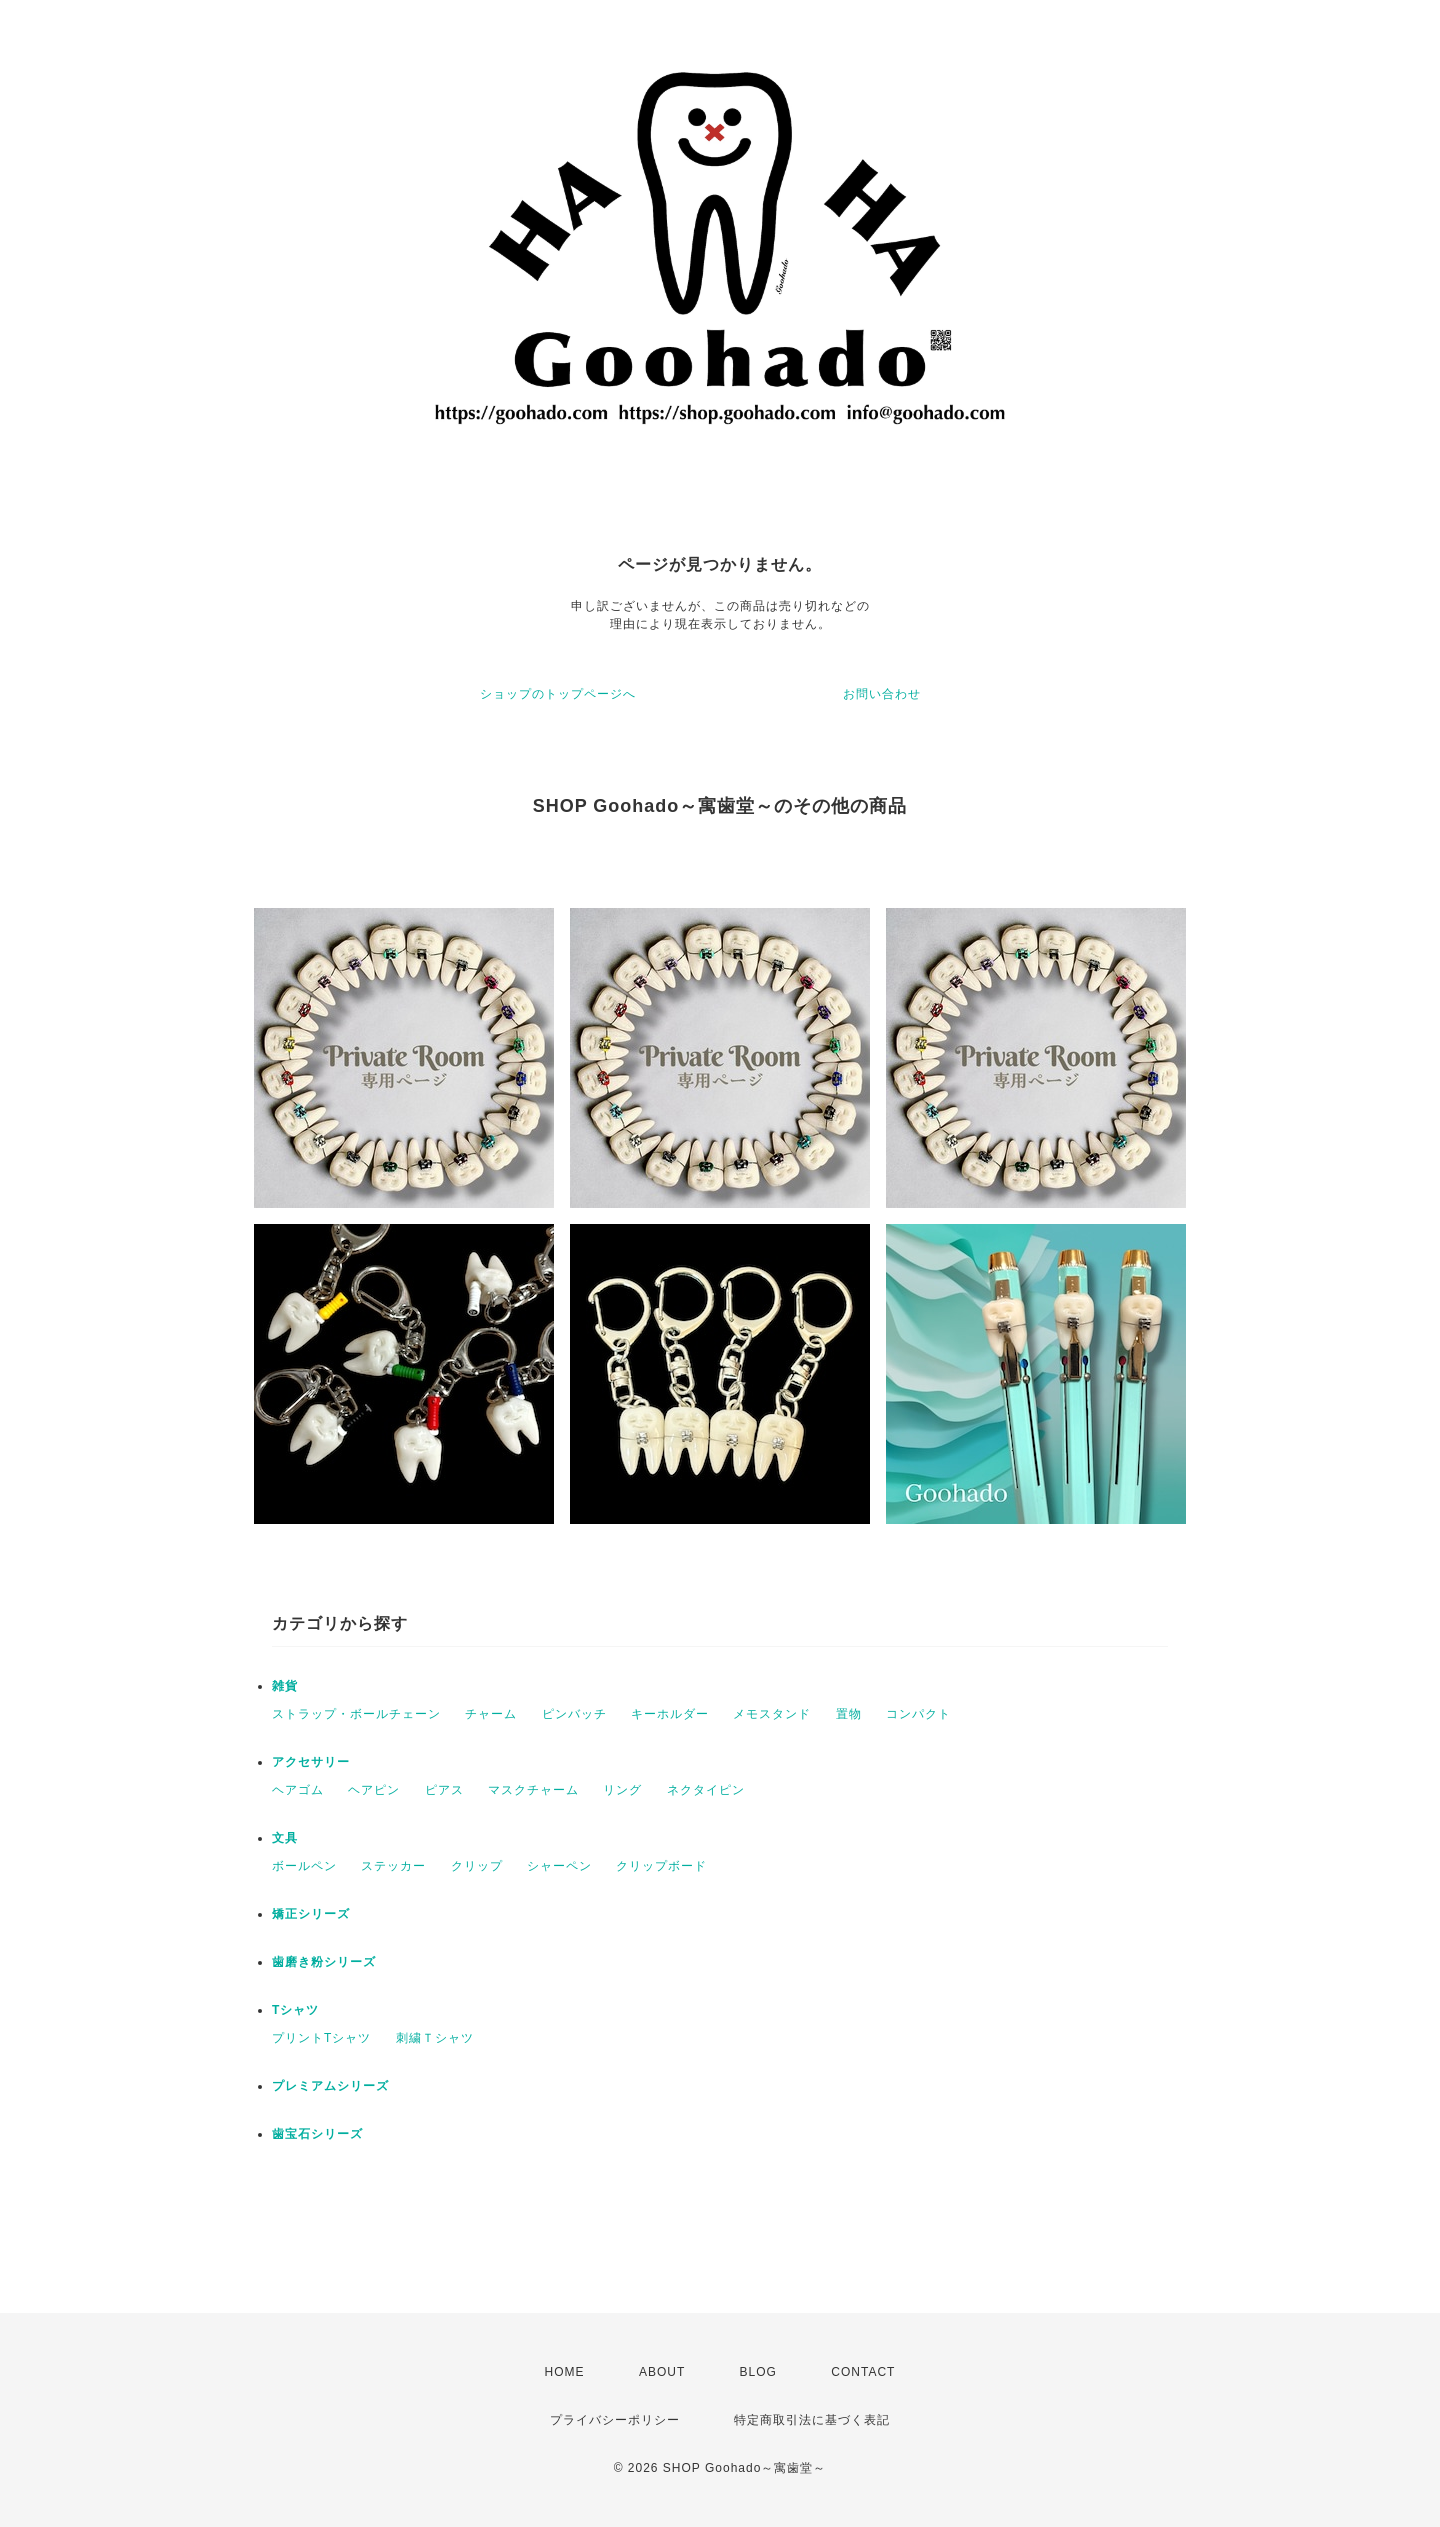 Image resolution: width=1440 pixels, height=2527 pixels. What do you see at coordinates (662, 2372) in the screenshot?
I see `ABOUT` at bounding box center [662, 2372].